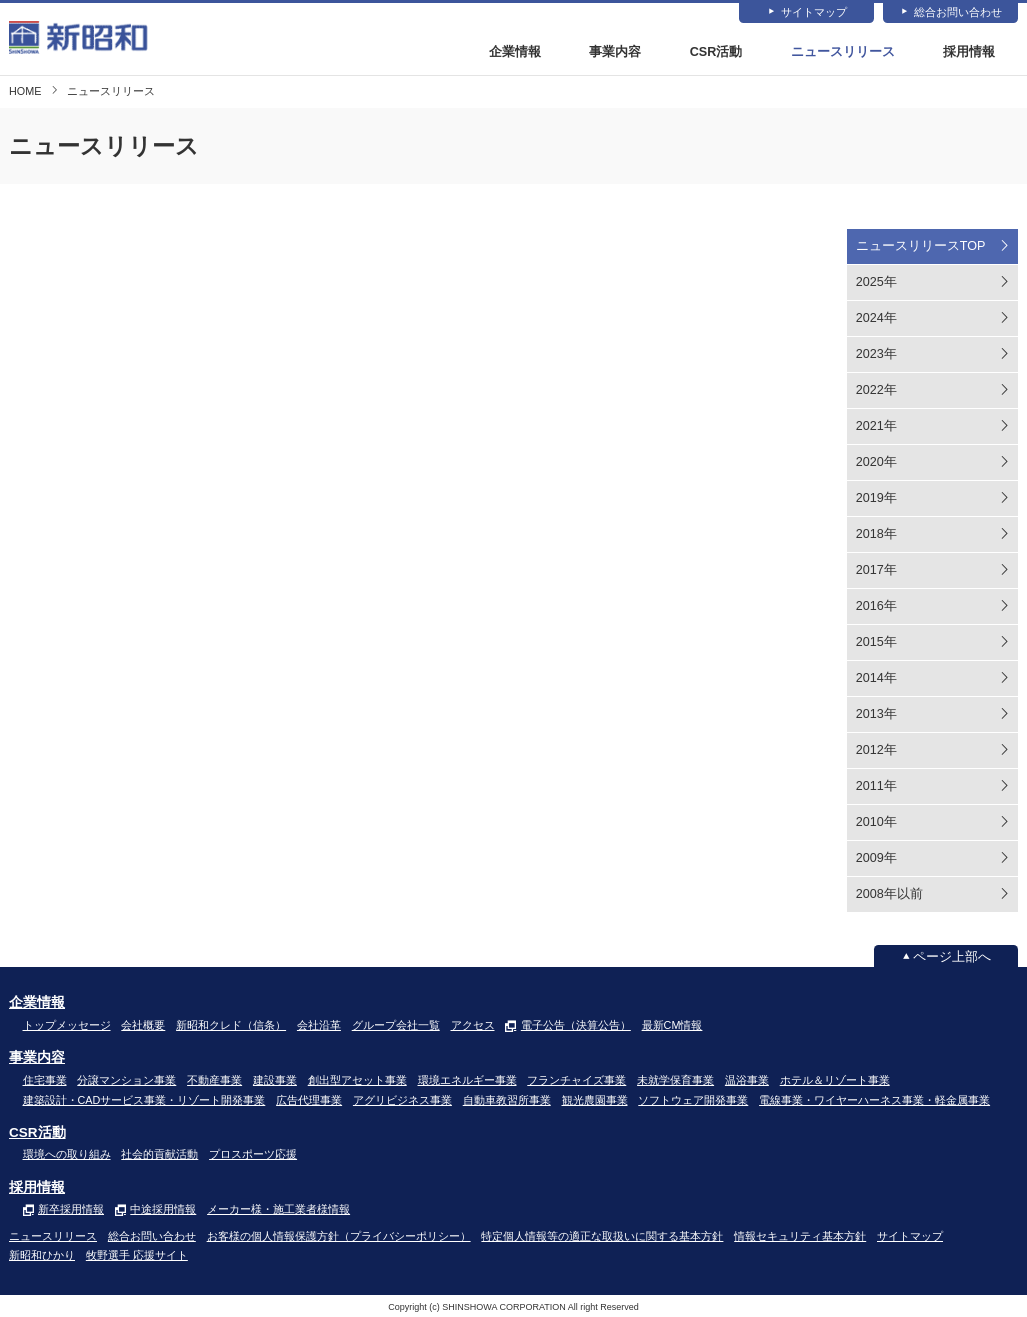 The height and width of the screenshot is (1317, 1027). I want to click on 特定個人情報等の適正な取扱いに関する基本方針, so click(602, 1236).